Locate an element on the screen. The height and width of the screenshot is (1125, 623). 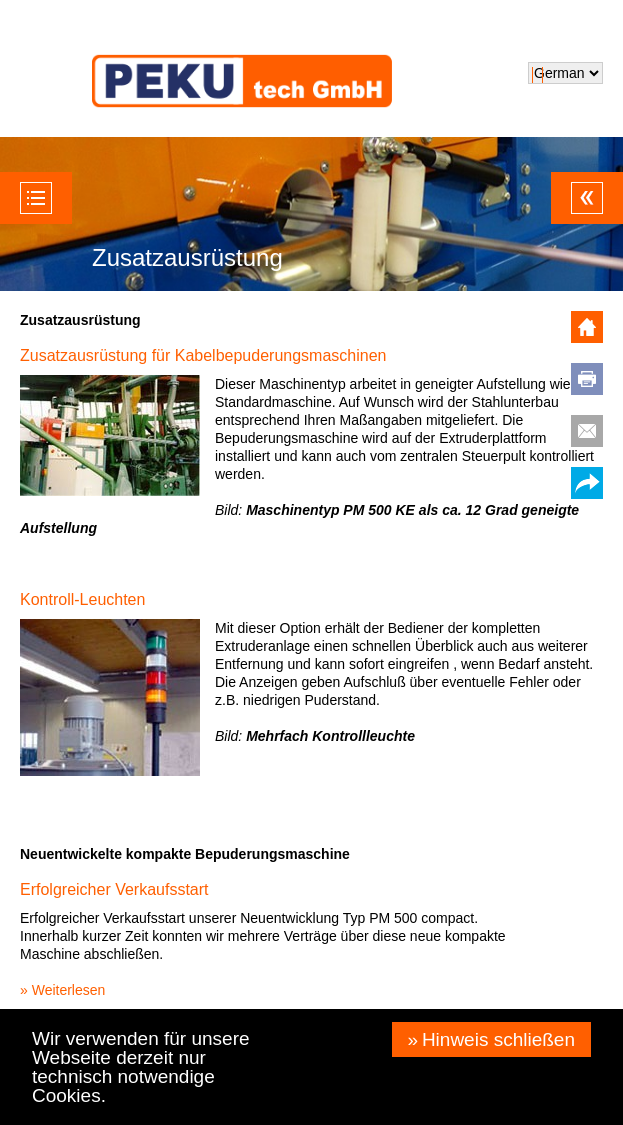
Hinweis schließen is located at coordinates (498, 1039).